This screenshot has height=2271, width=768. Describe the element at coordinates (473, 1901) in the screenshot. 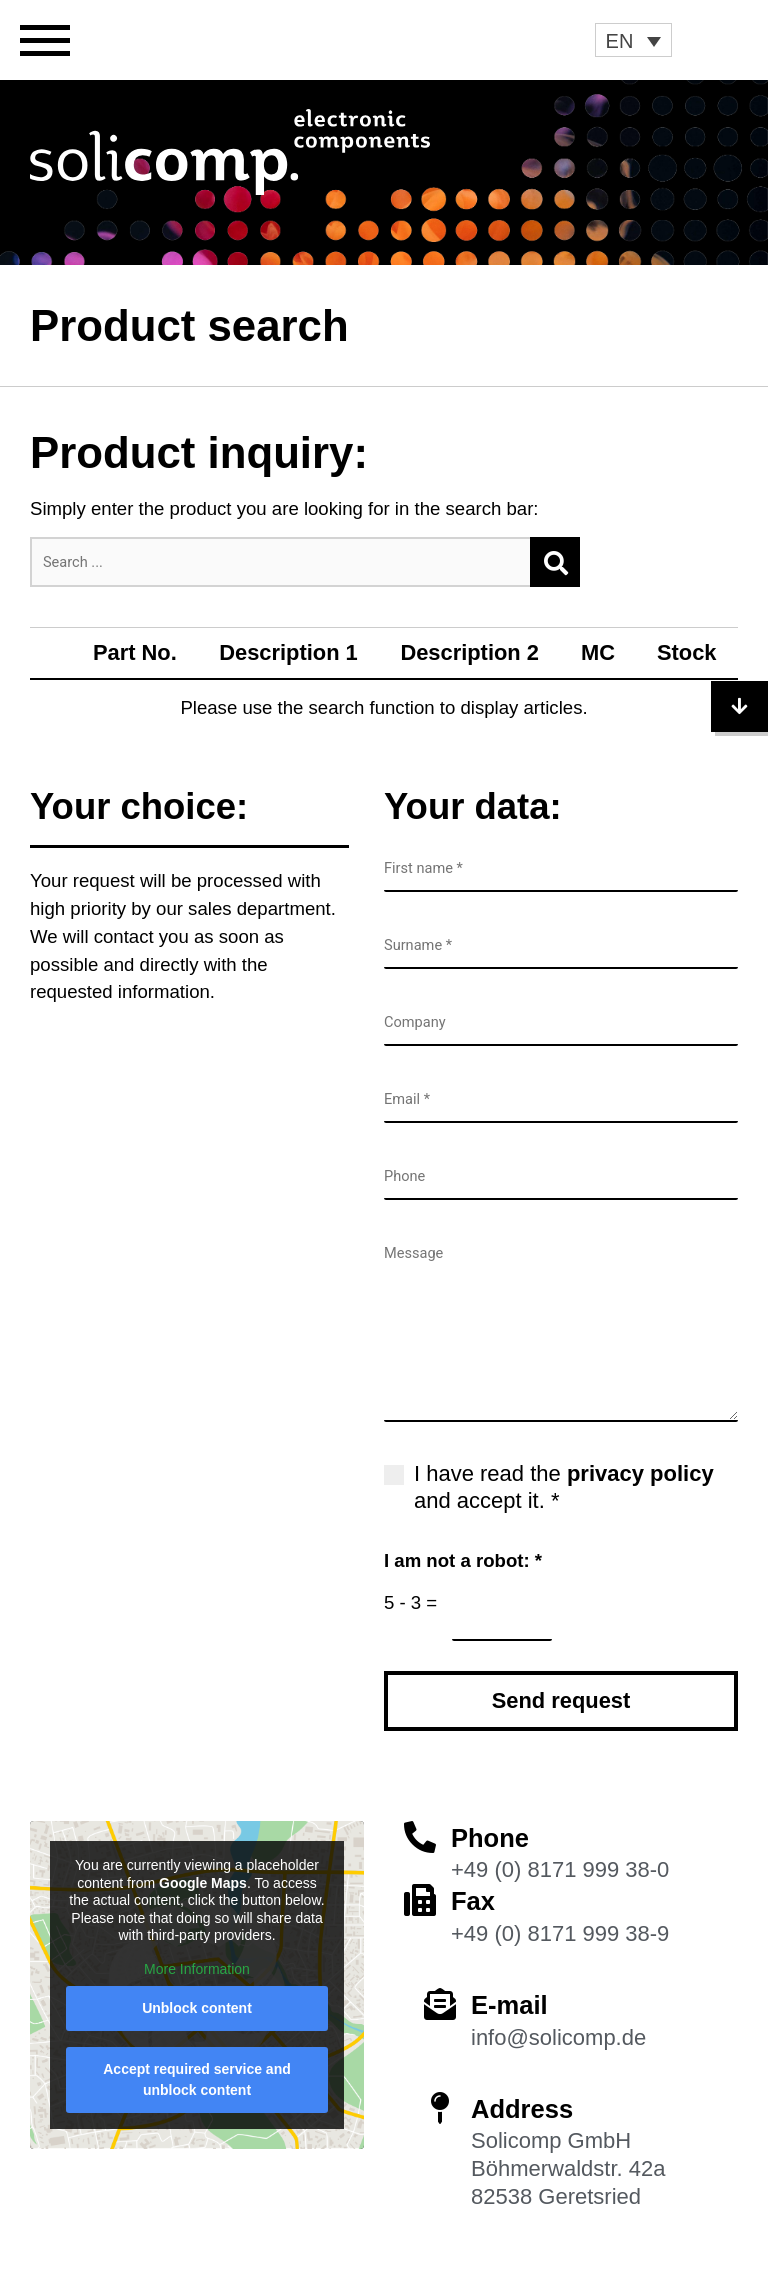

I see `Fax` at that location.